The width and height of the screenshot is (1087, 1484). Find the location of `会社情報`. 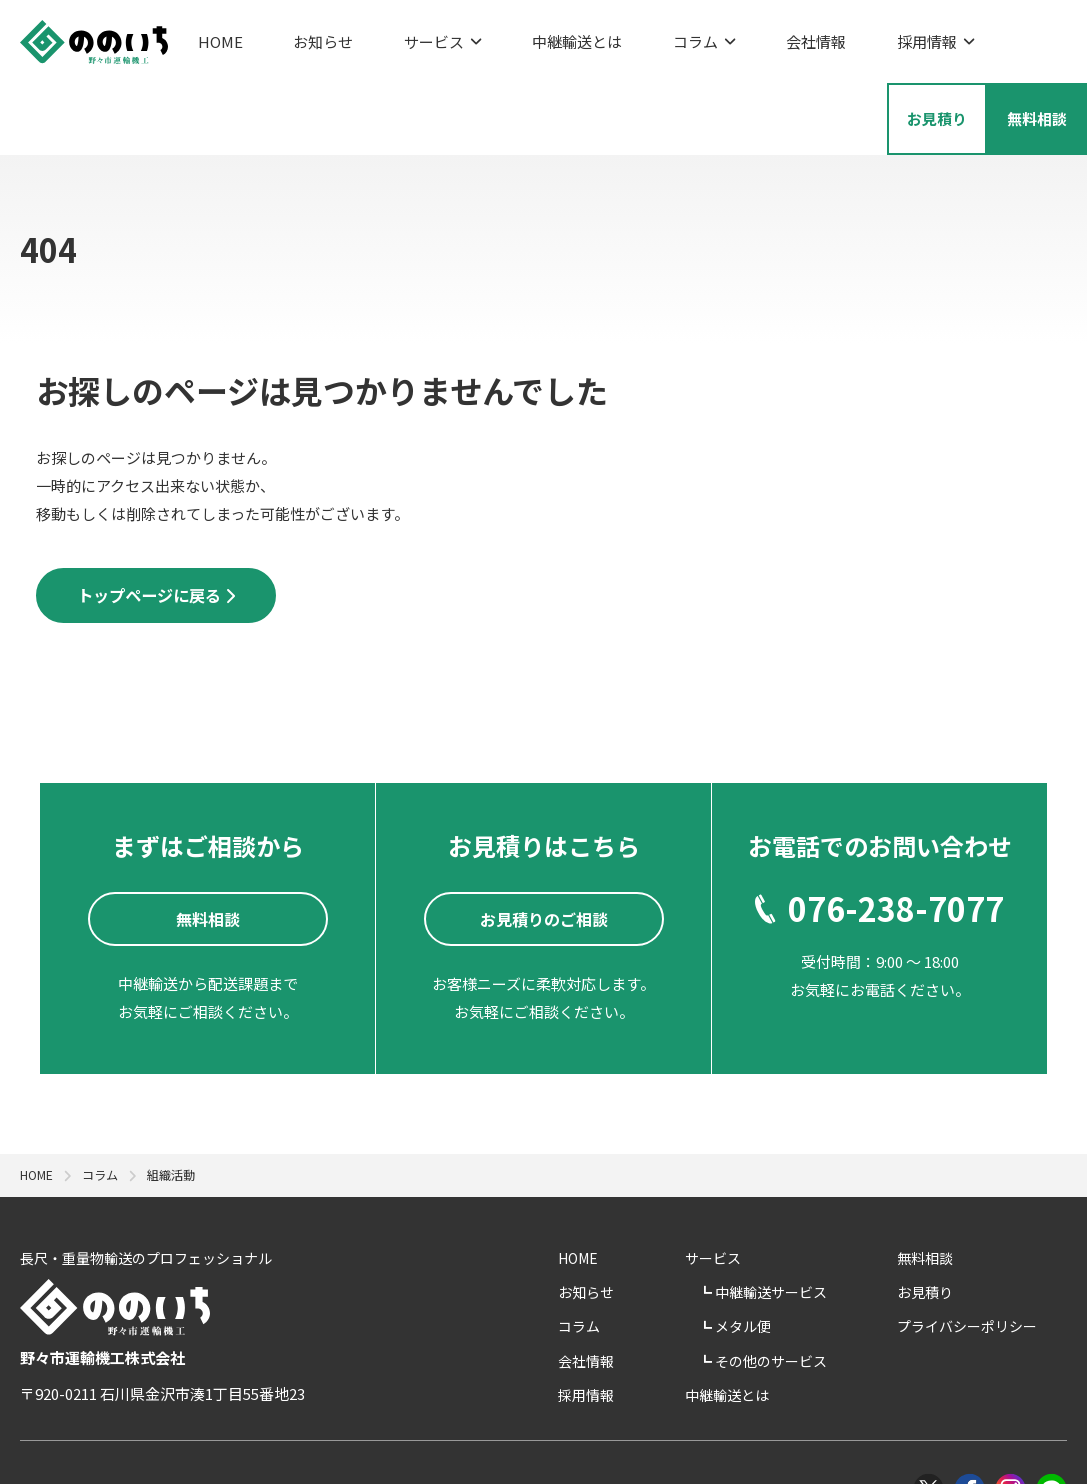

会社情報 is located at coordinates (715, 35).